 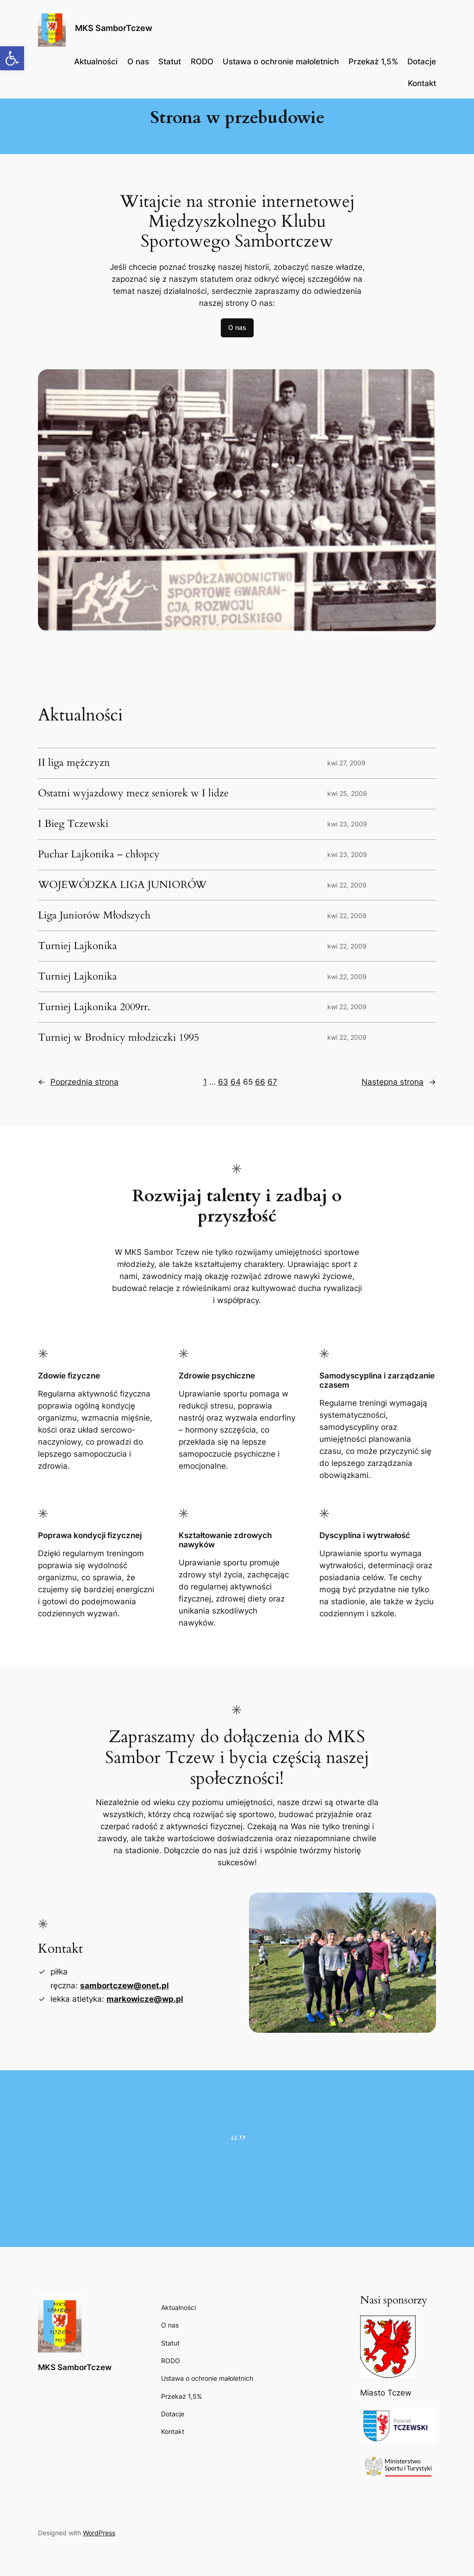 I want to click on WordPress, so click(x=99, y=2533).